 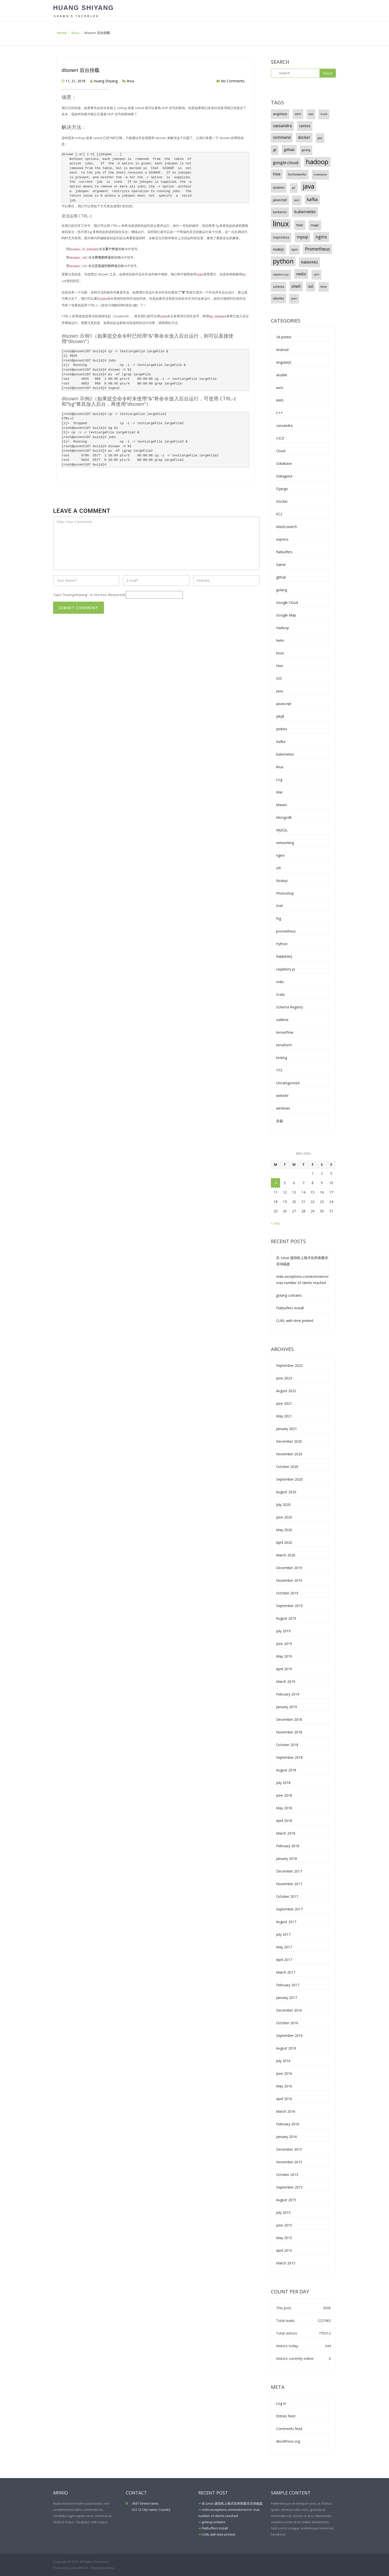 What do you see at coordinates (284, 1669) in the screenshot?
I see `April 2019` at bounding box center [284, 1669].